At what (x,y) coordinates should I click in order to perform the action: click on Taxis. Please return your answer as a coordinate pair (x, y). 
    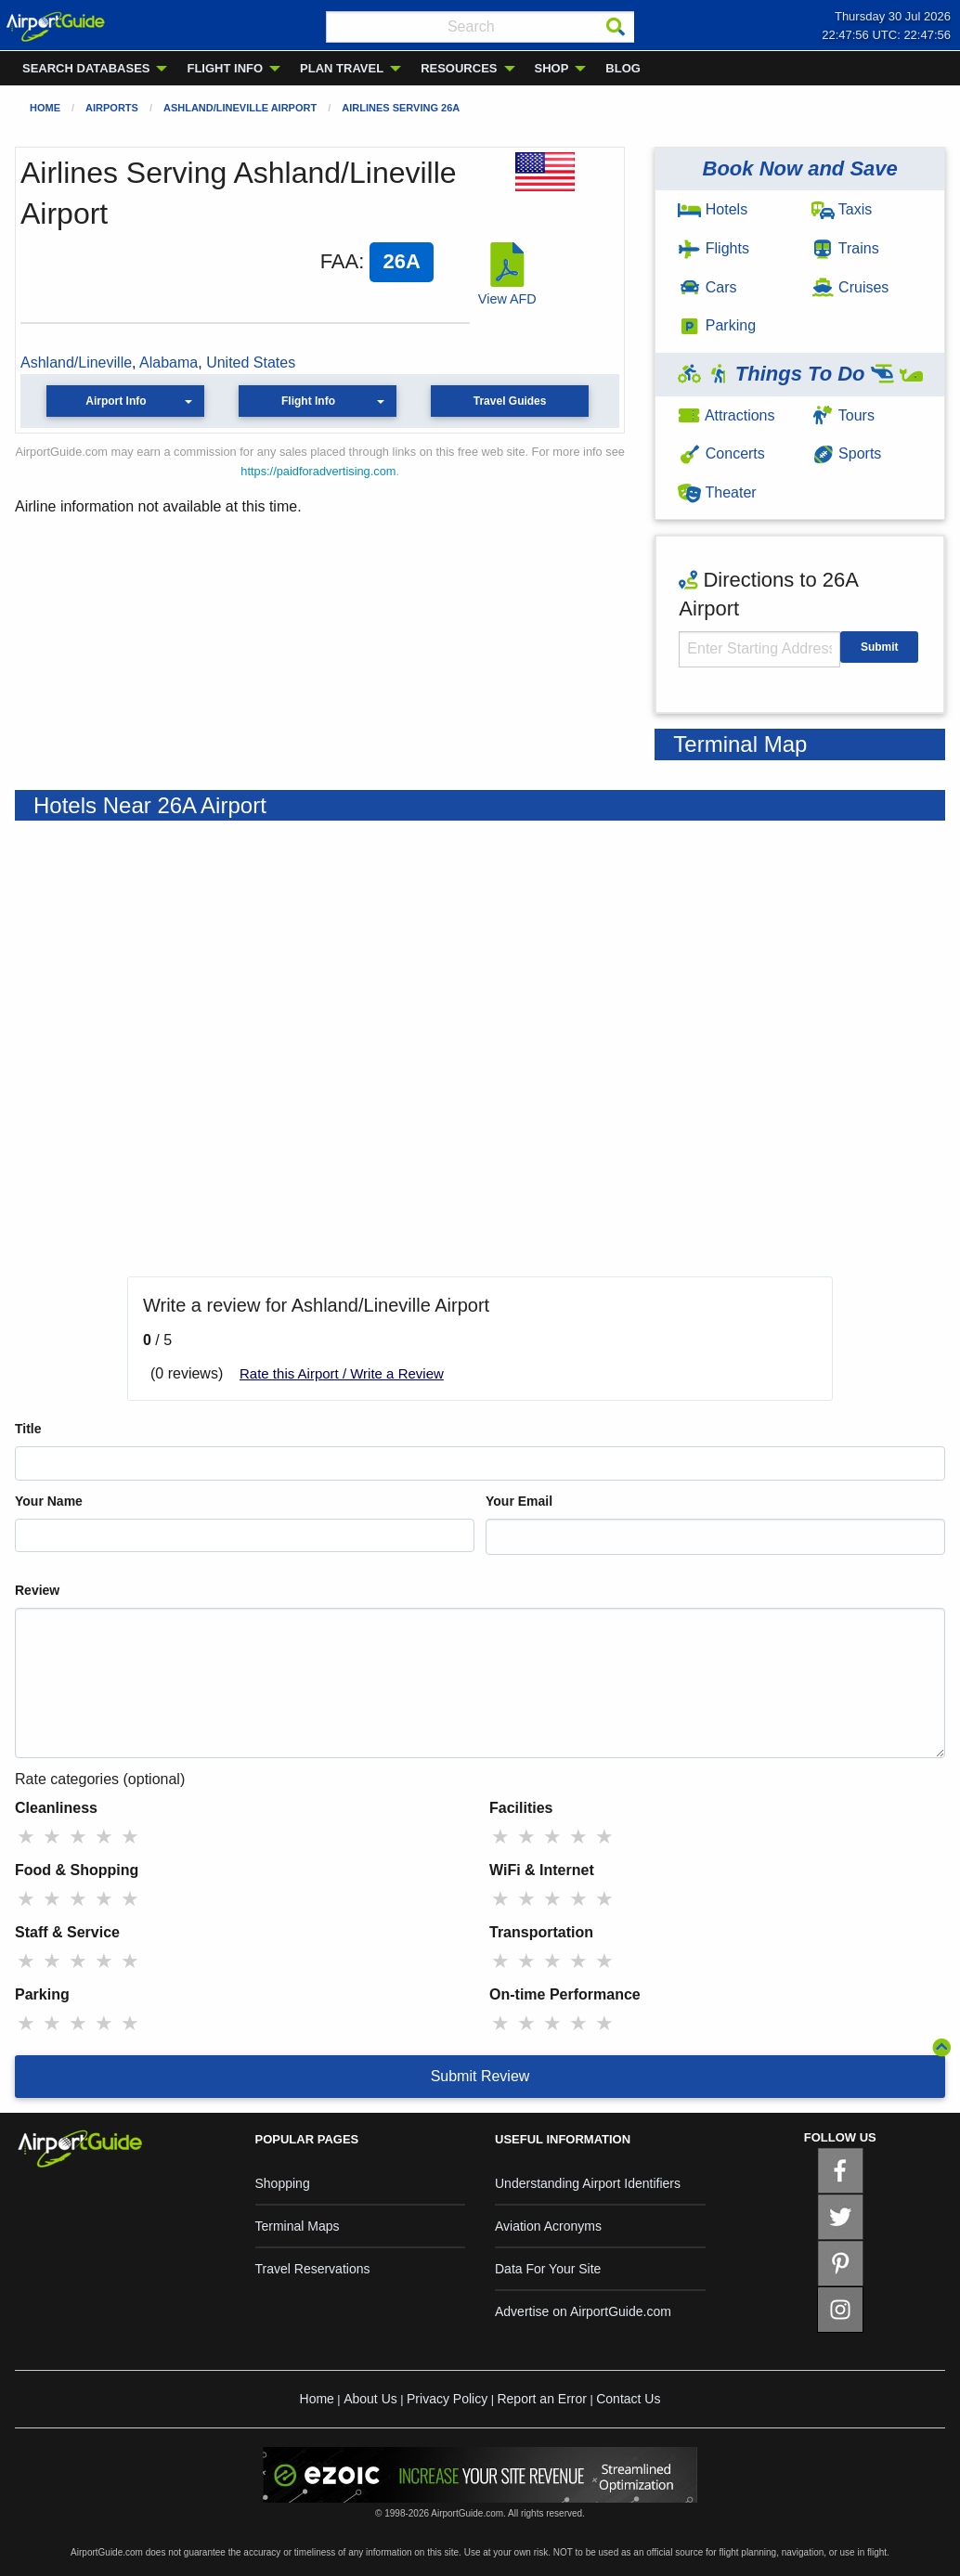
    Looking at the image, I should click on (842, 209).